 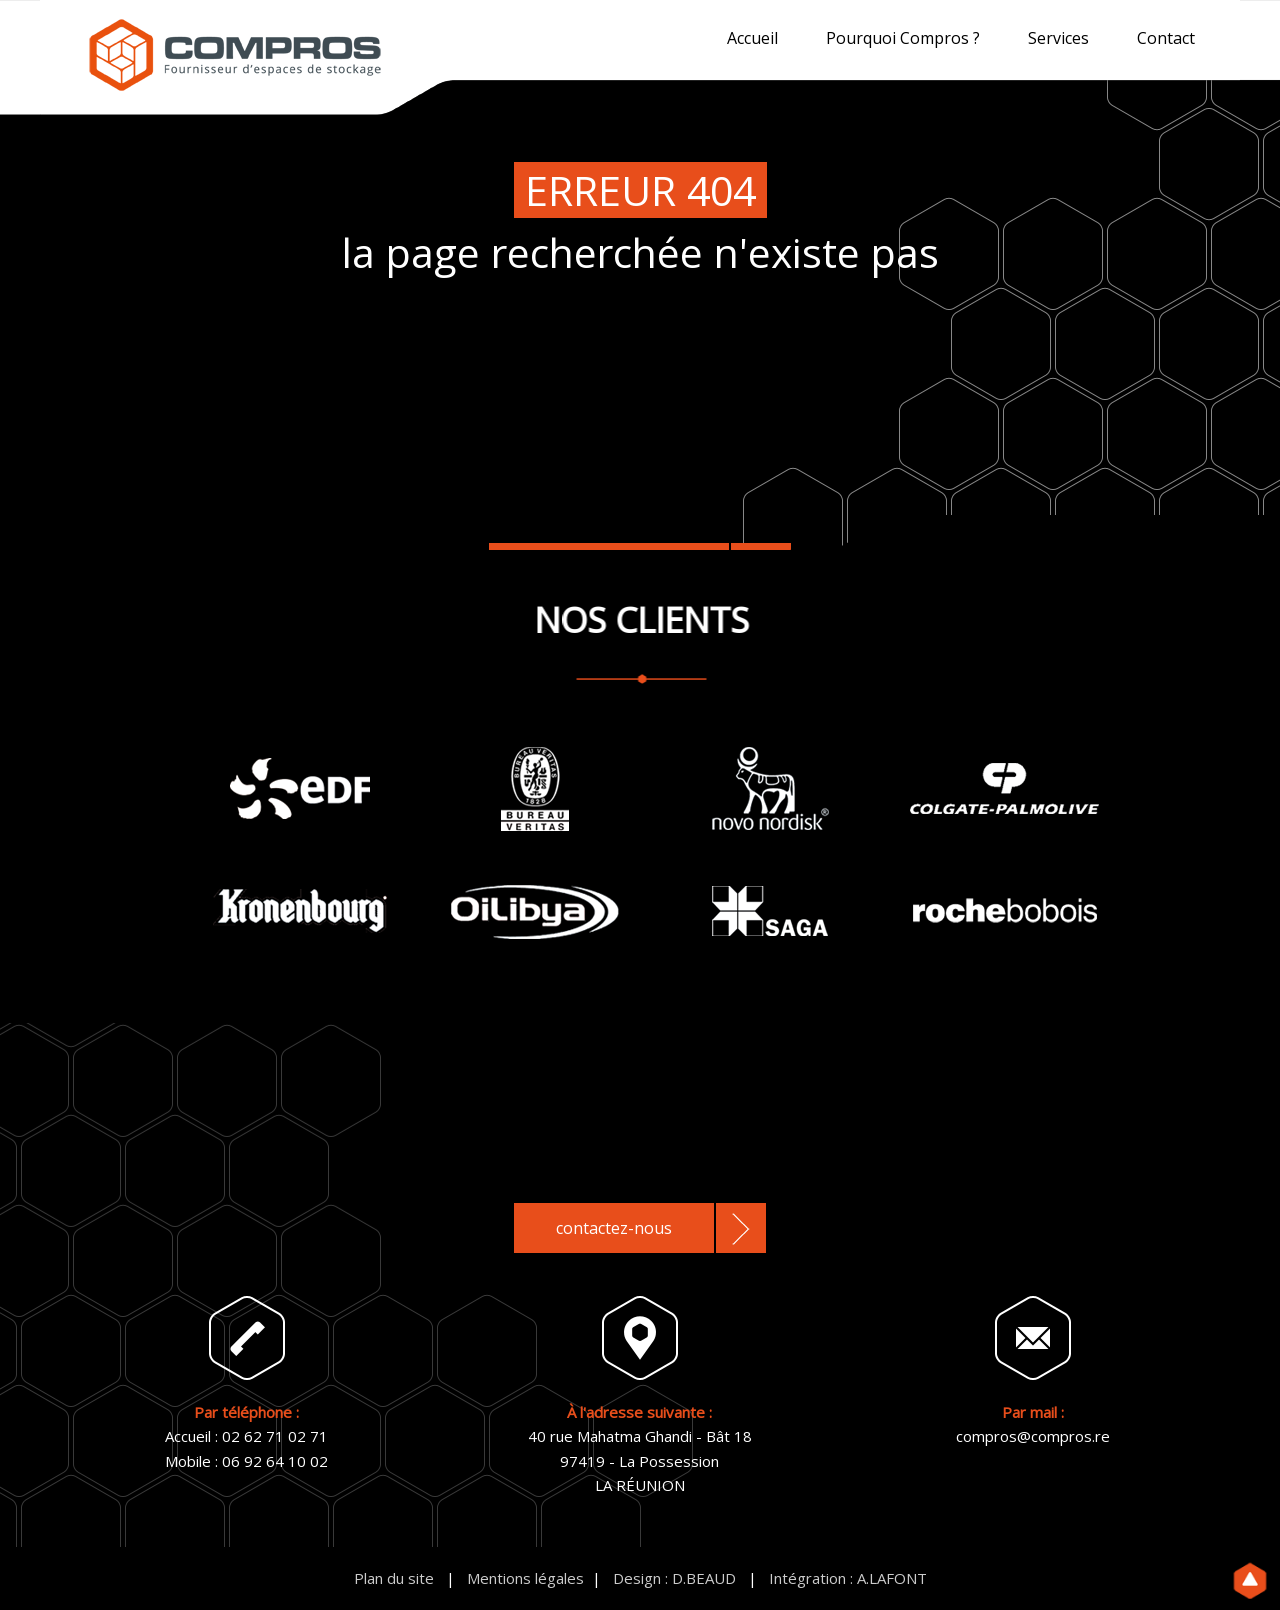 What do you see at coordinates (674, 1578) in the screenshot?
I see `Design : D.BEAUD` at bounding box center [674, 1578].